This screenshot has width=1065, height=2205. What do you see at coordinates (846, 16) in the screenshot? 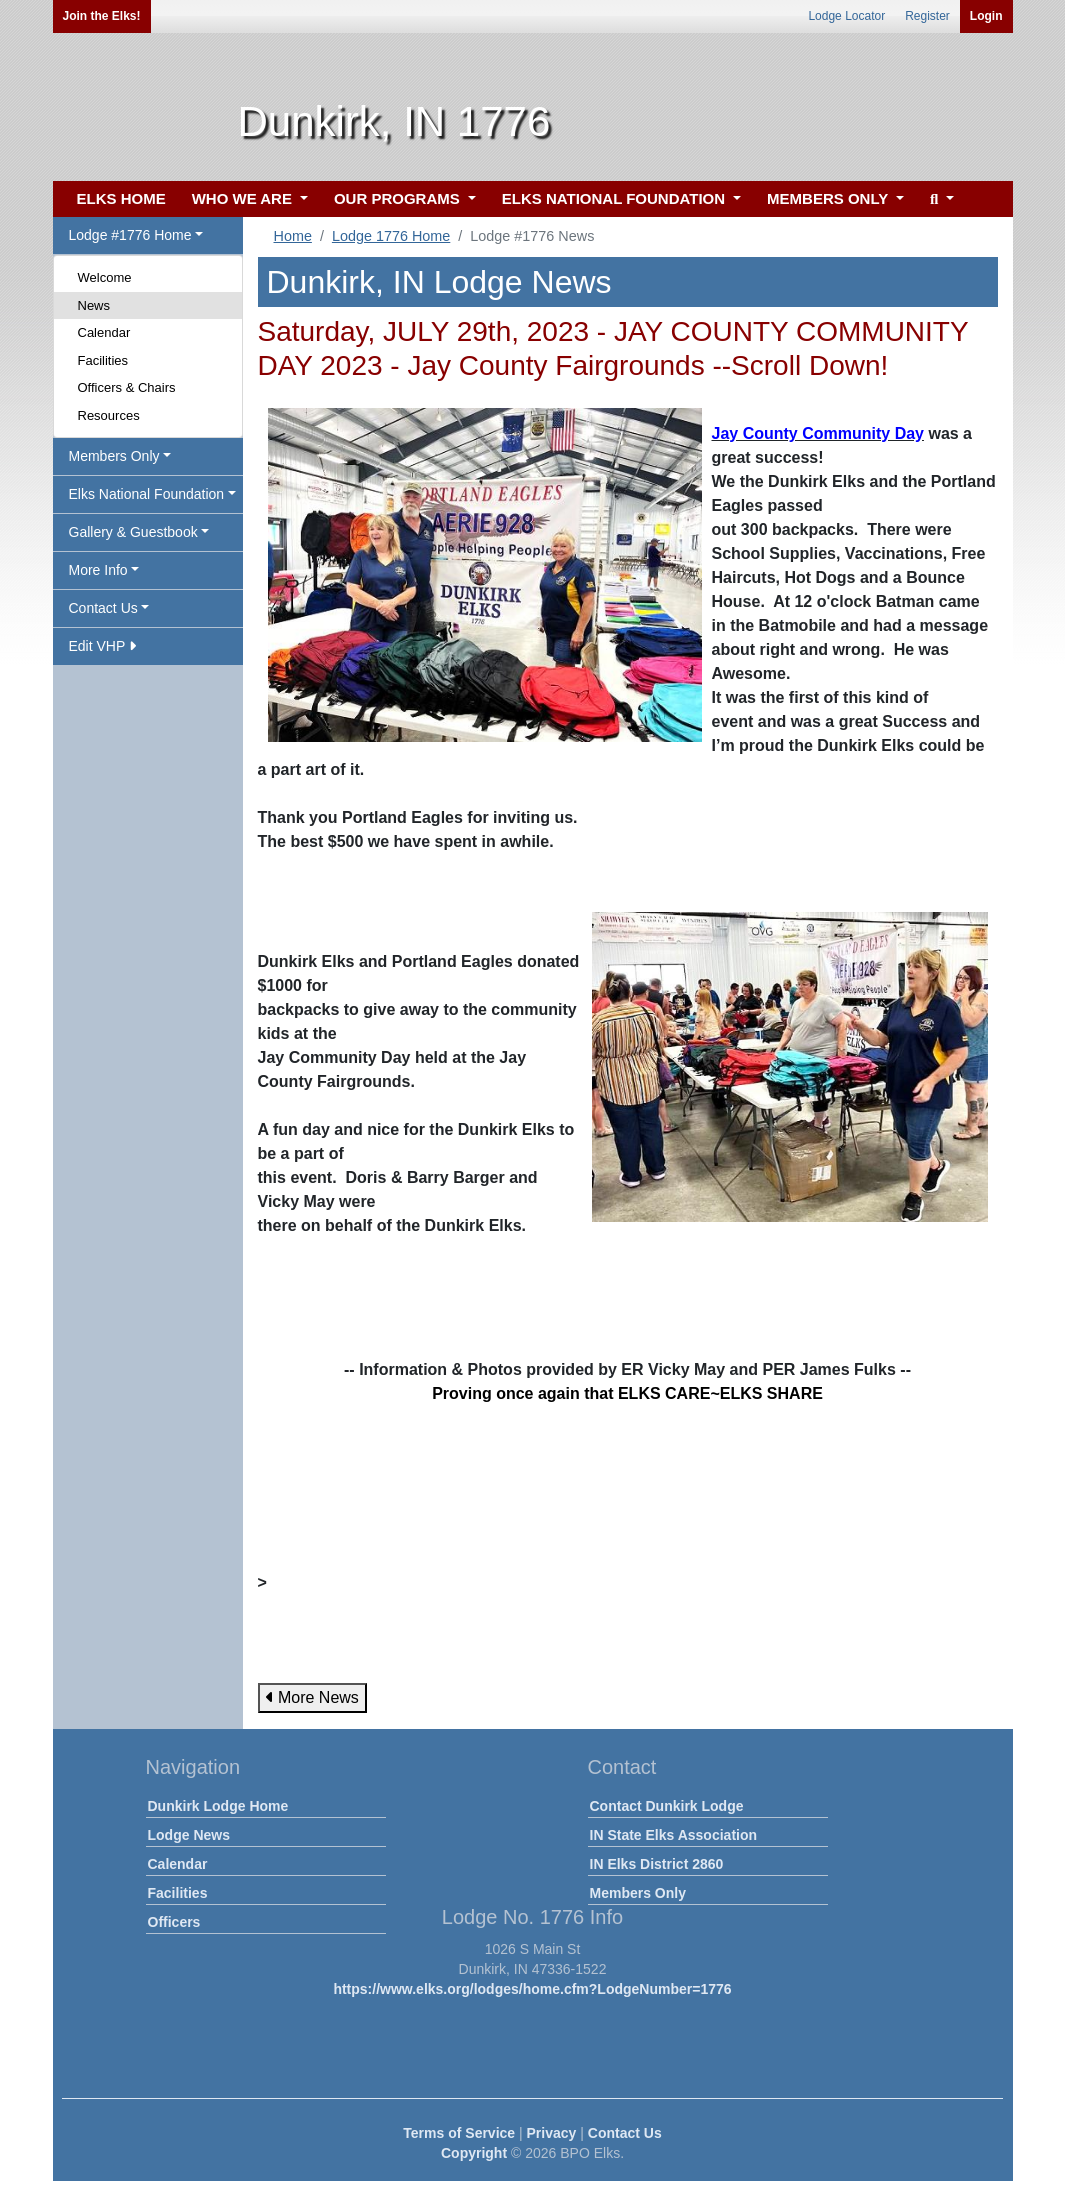
I see `Lodge Locator` at bounding box center [846, 16].